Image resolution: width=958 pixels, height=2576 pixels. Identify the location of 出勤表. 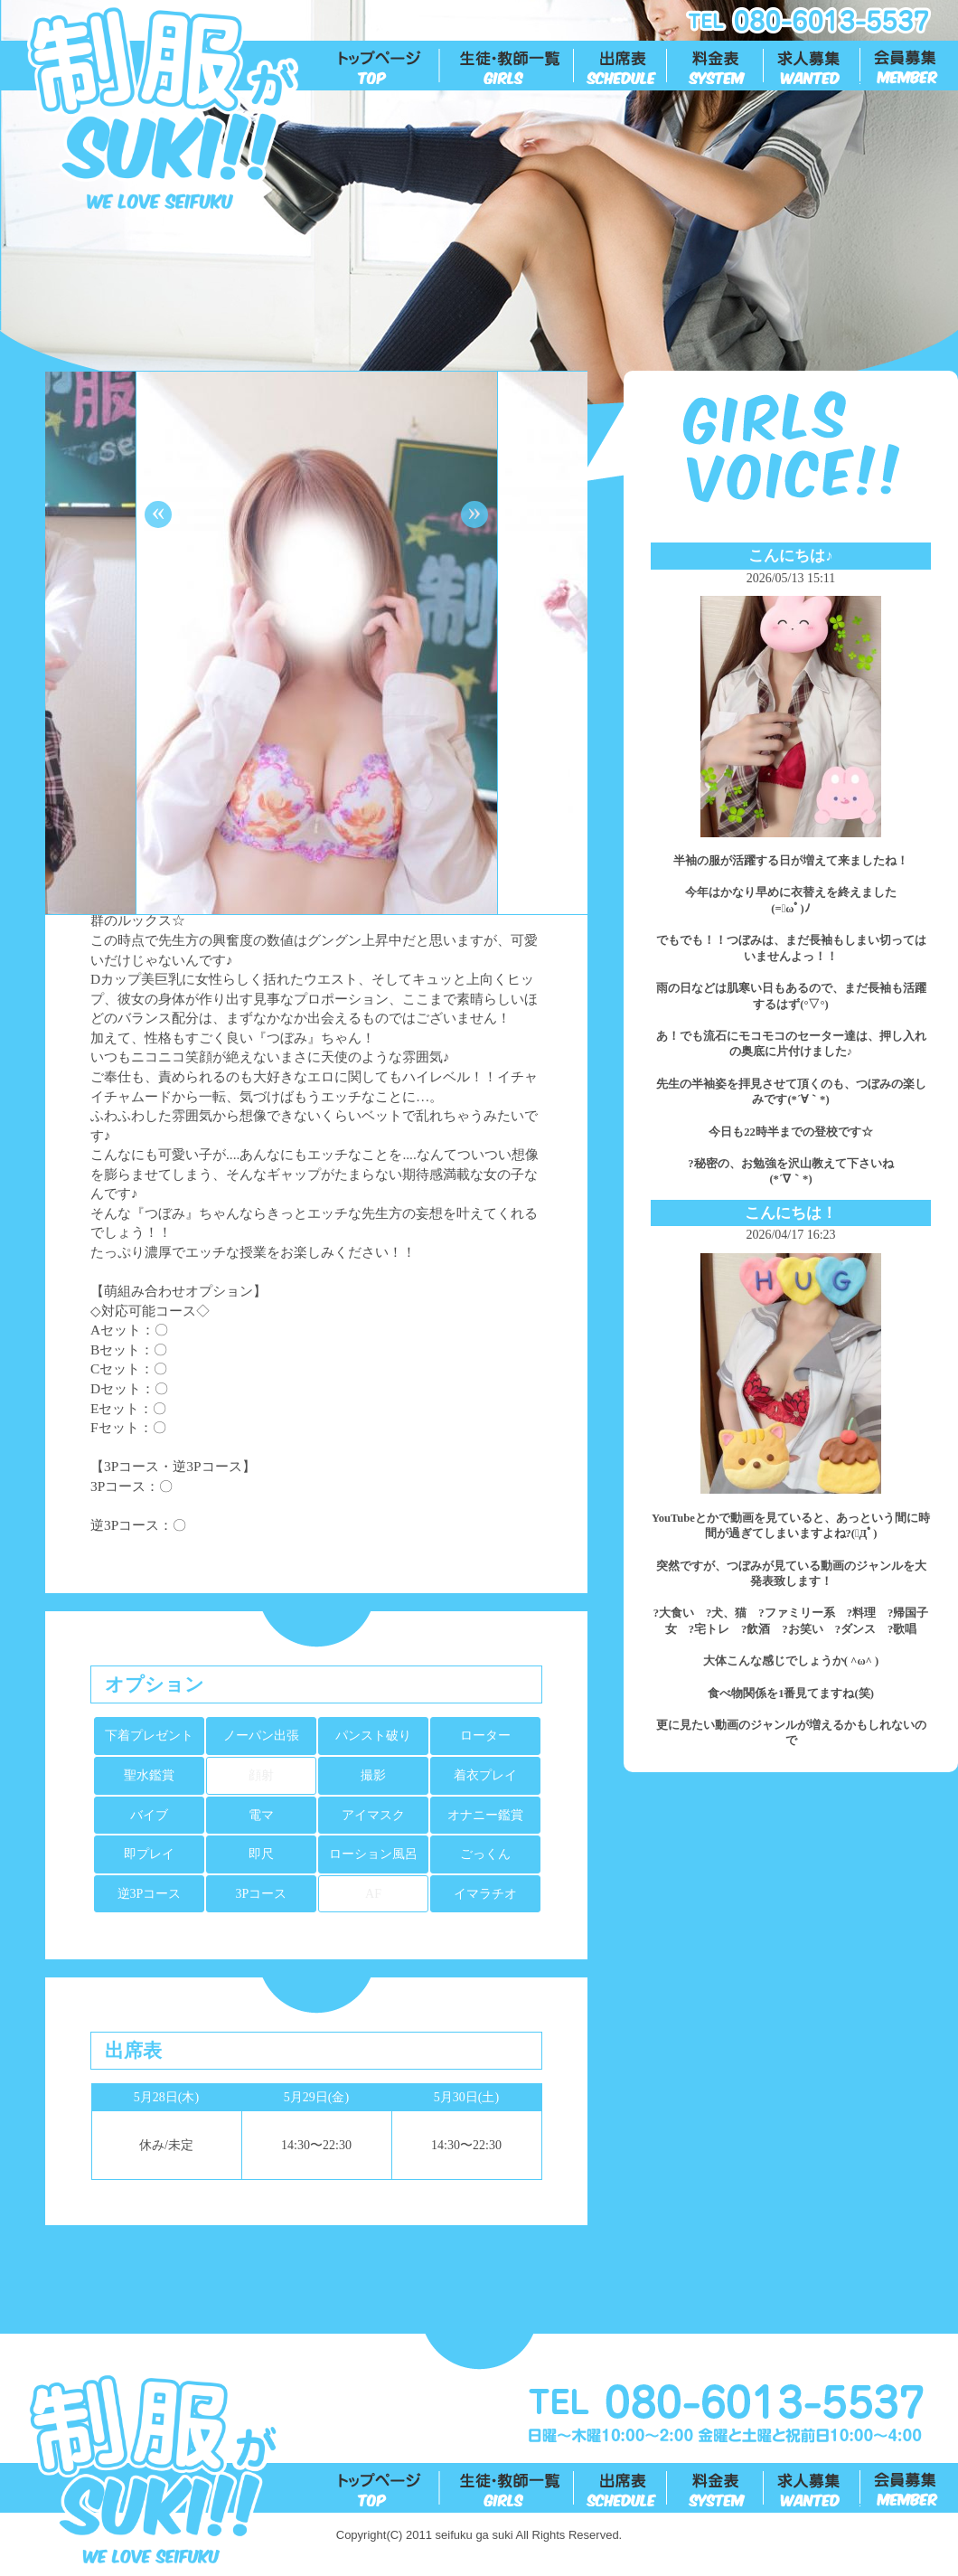
(621, 66).